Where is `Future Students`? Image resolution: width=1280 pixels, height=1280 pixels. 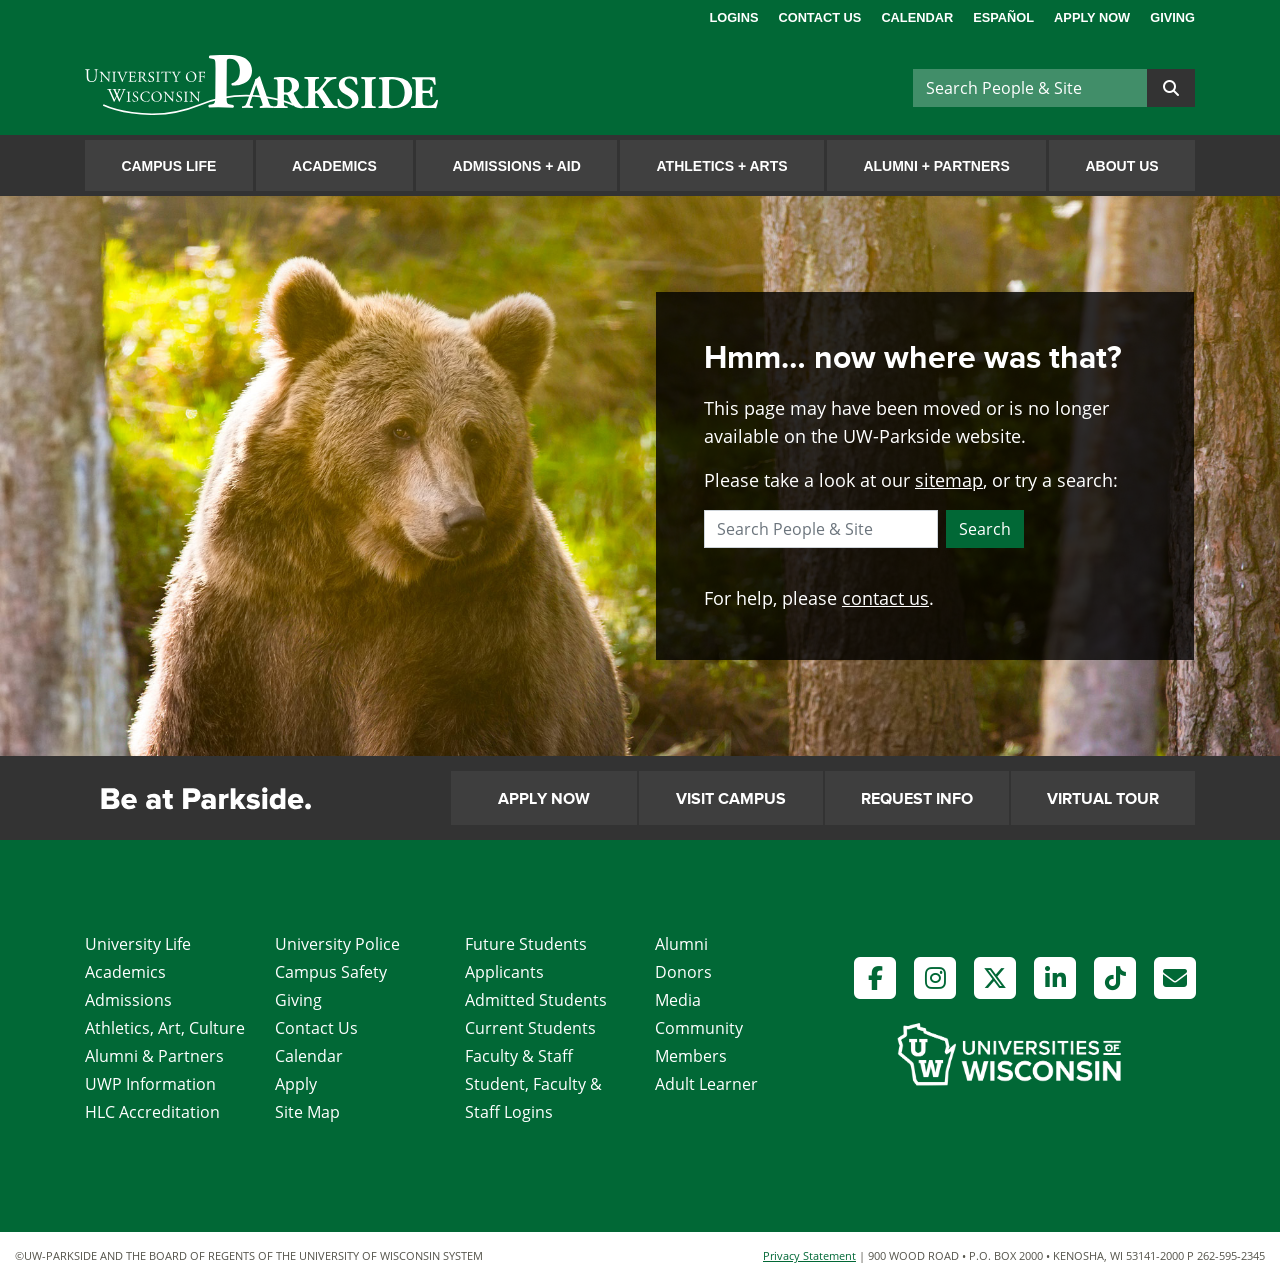
Future Students is located at coordinates (526, 944).